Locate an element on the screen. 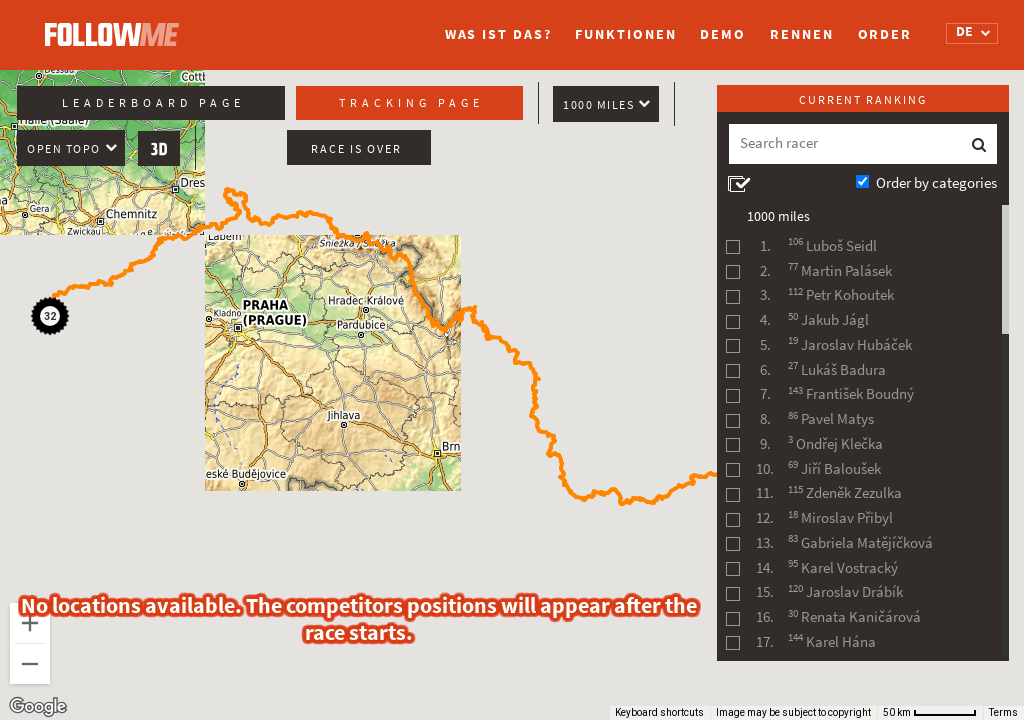  [Map Scale: 50 km per 60 pixels] is located at coordinates (930, 713).